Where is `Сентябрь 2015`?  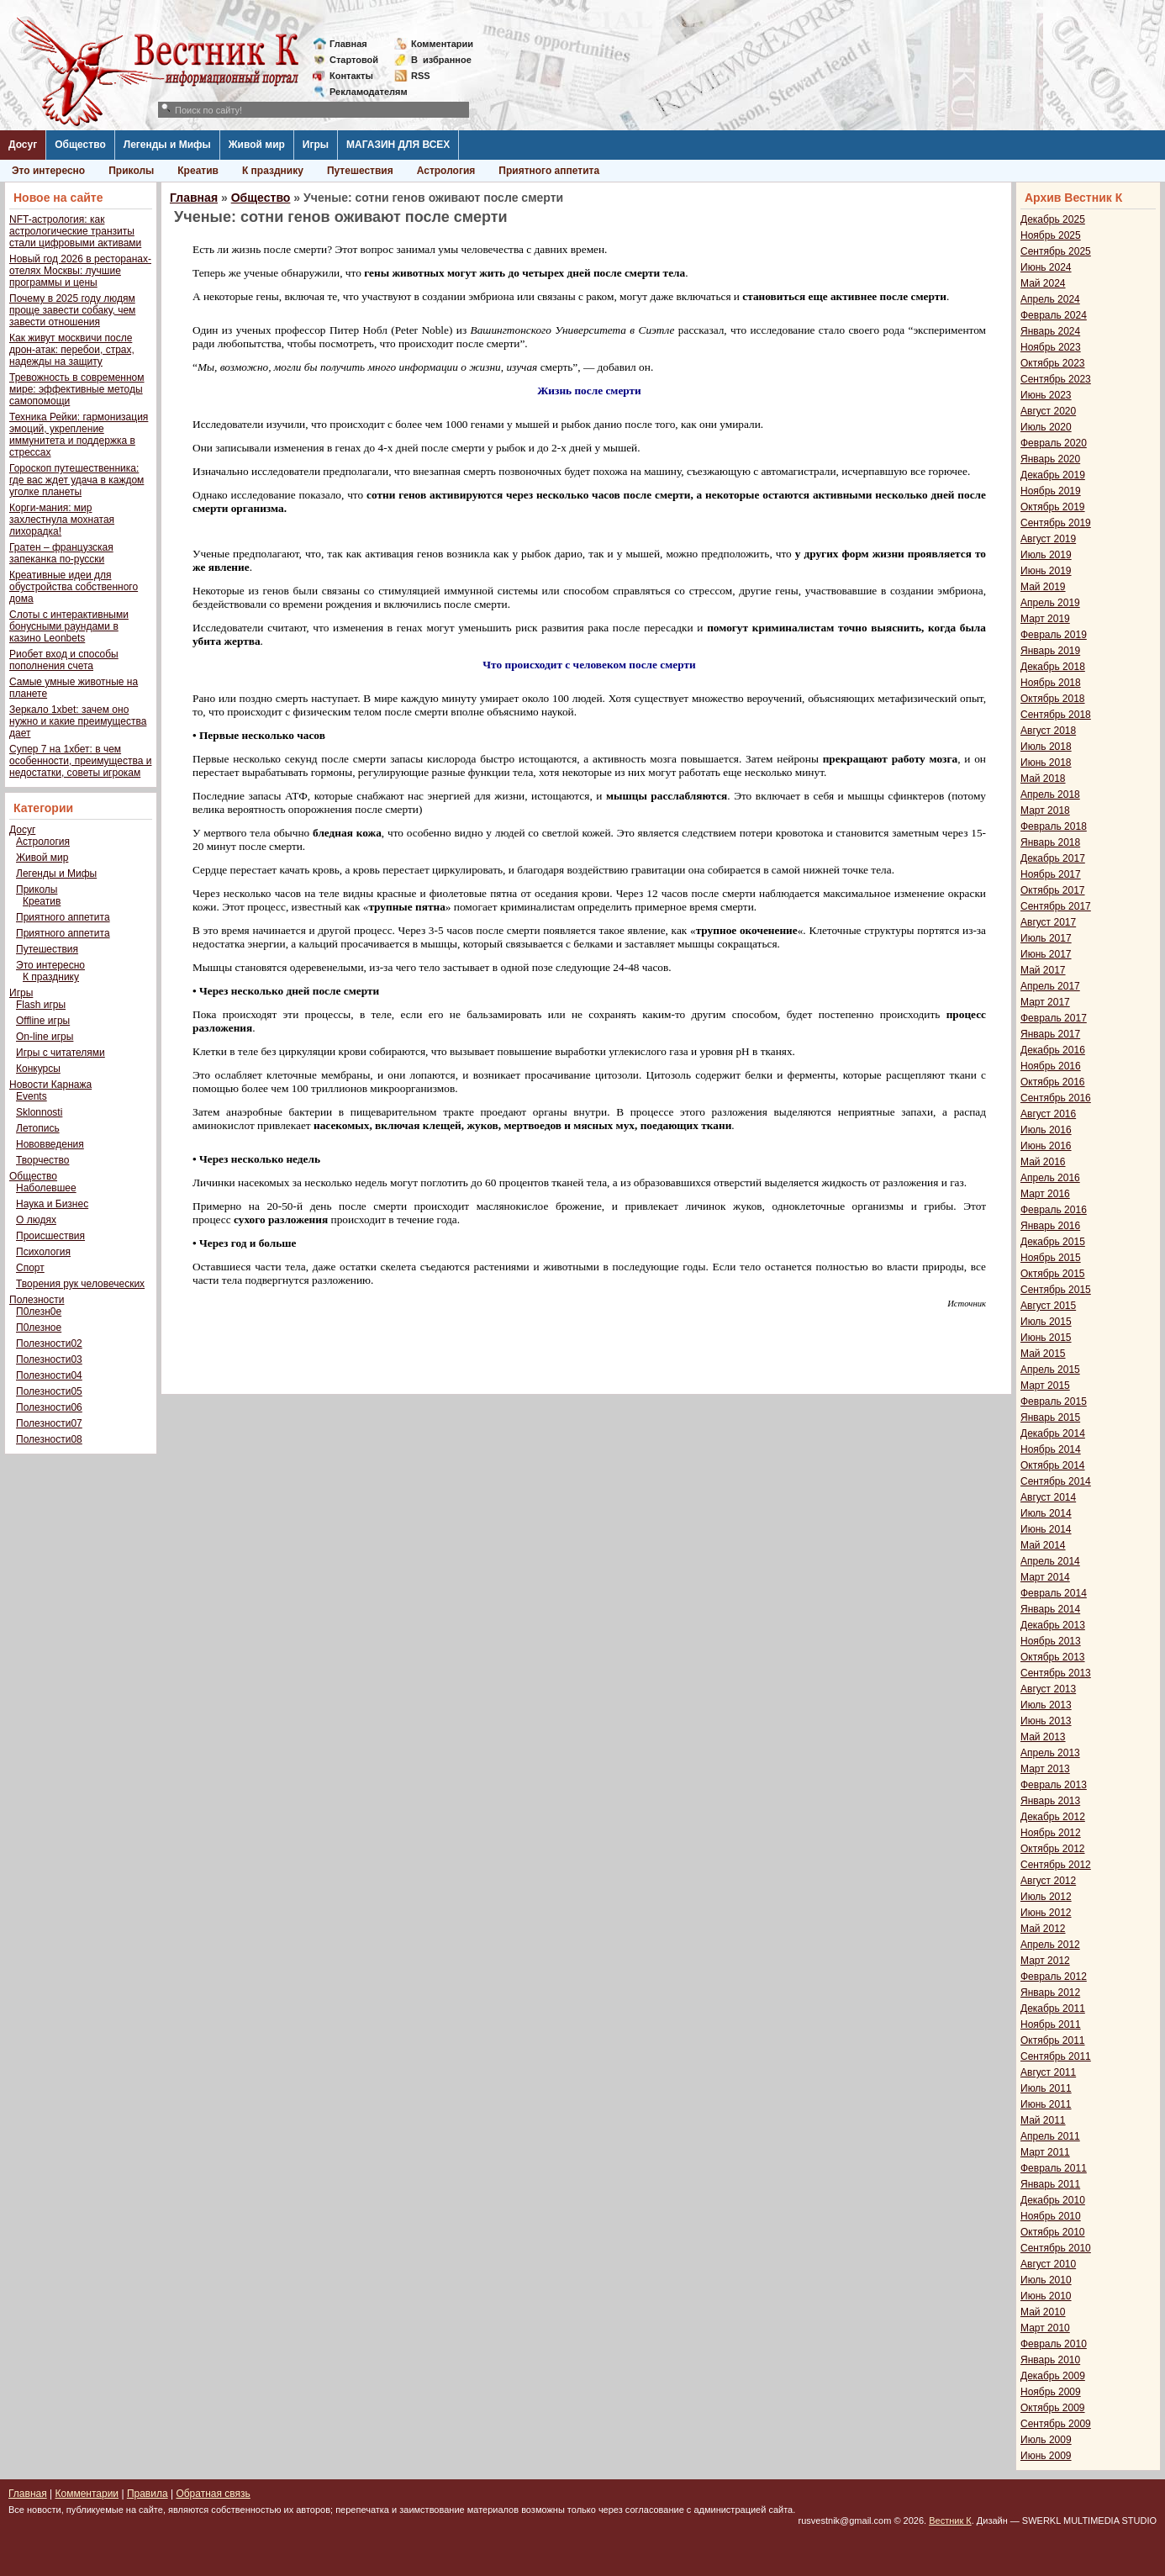 Сентябрь 2015 is located at coordinates (1055, 1290).